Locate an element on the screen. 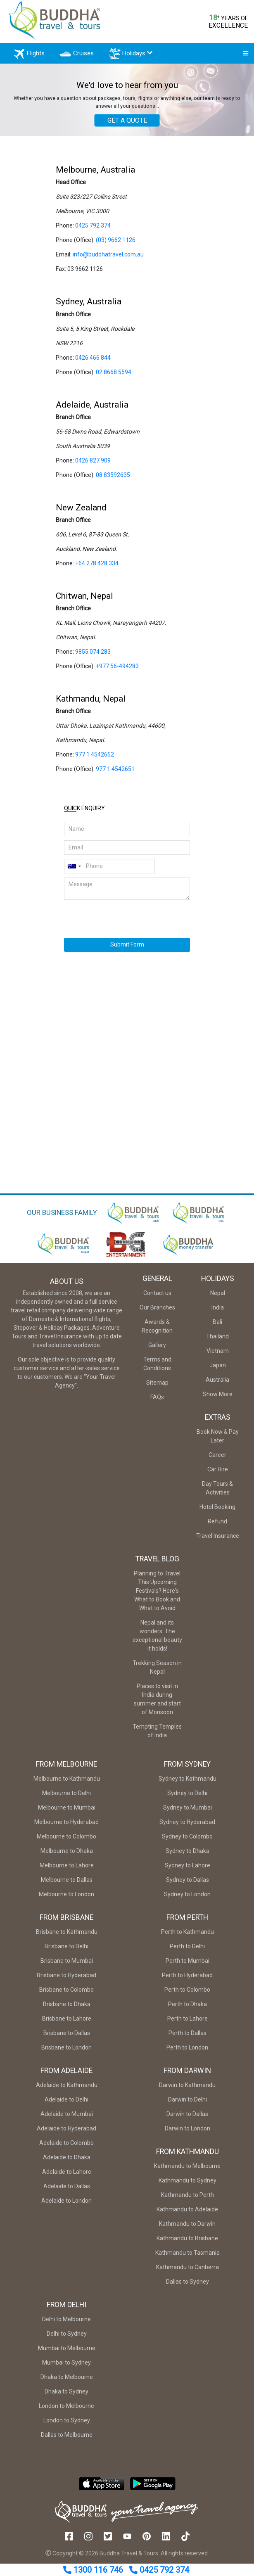 The height and width of the screenshot is (2576, 254). FAQs is located at coordinates (157, 1400).